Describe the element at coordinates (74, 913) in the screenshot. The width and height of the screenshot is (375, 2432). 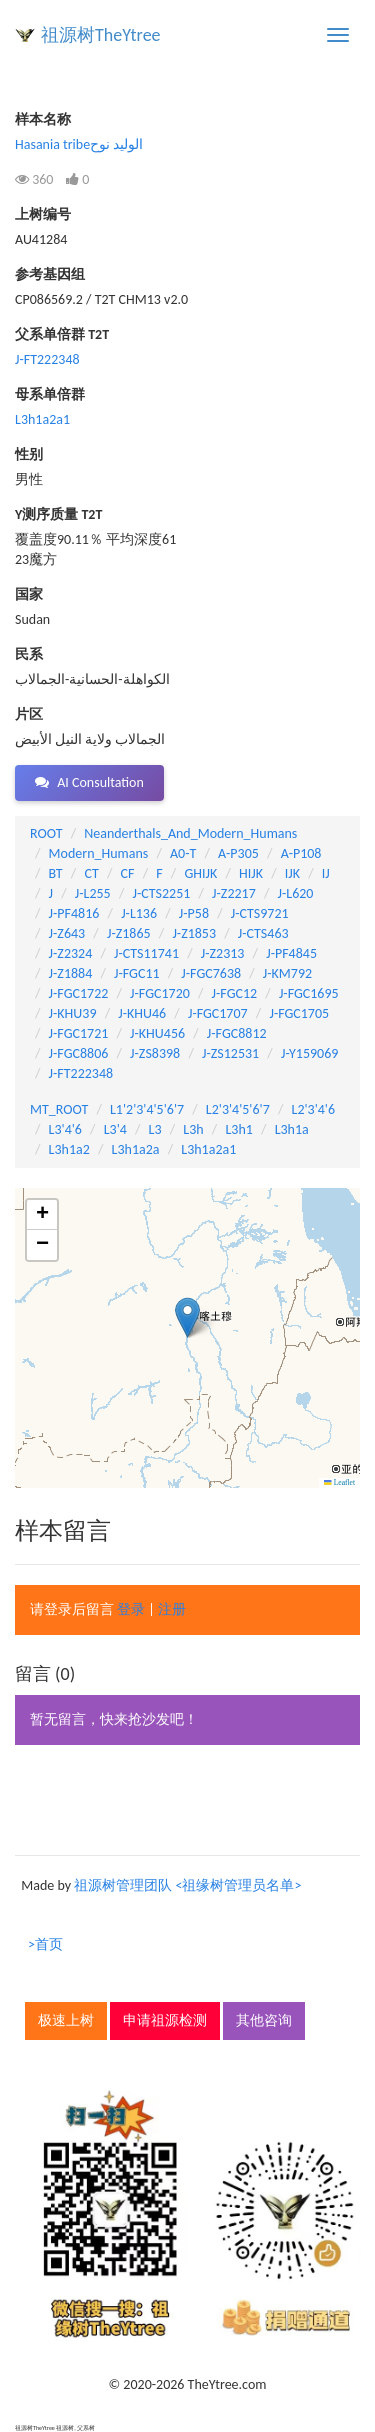
I see `J-PF4816` at that location.